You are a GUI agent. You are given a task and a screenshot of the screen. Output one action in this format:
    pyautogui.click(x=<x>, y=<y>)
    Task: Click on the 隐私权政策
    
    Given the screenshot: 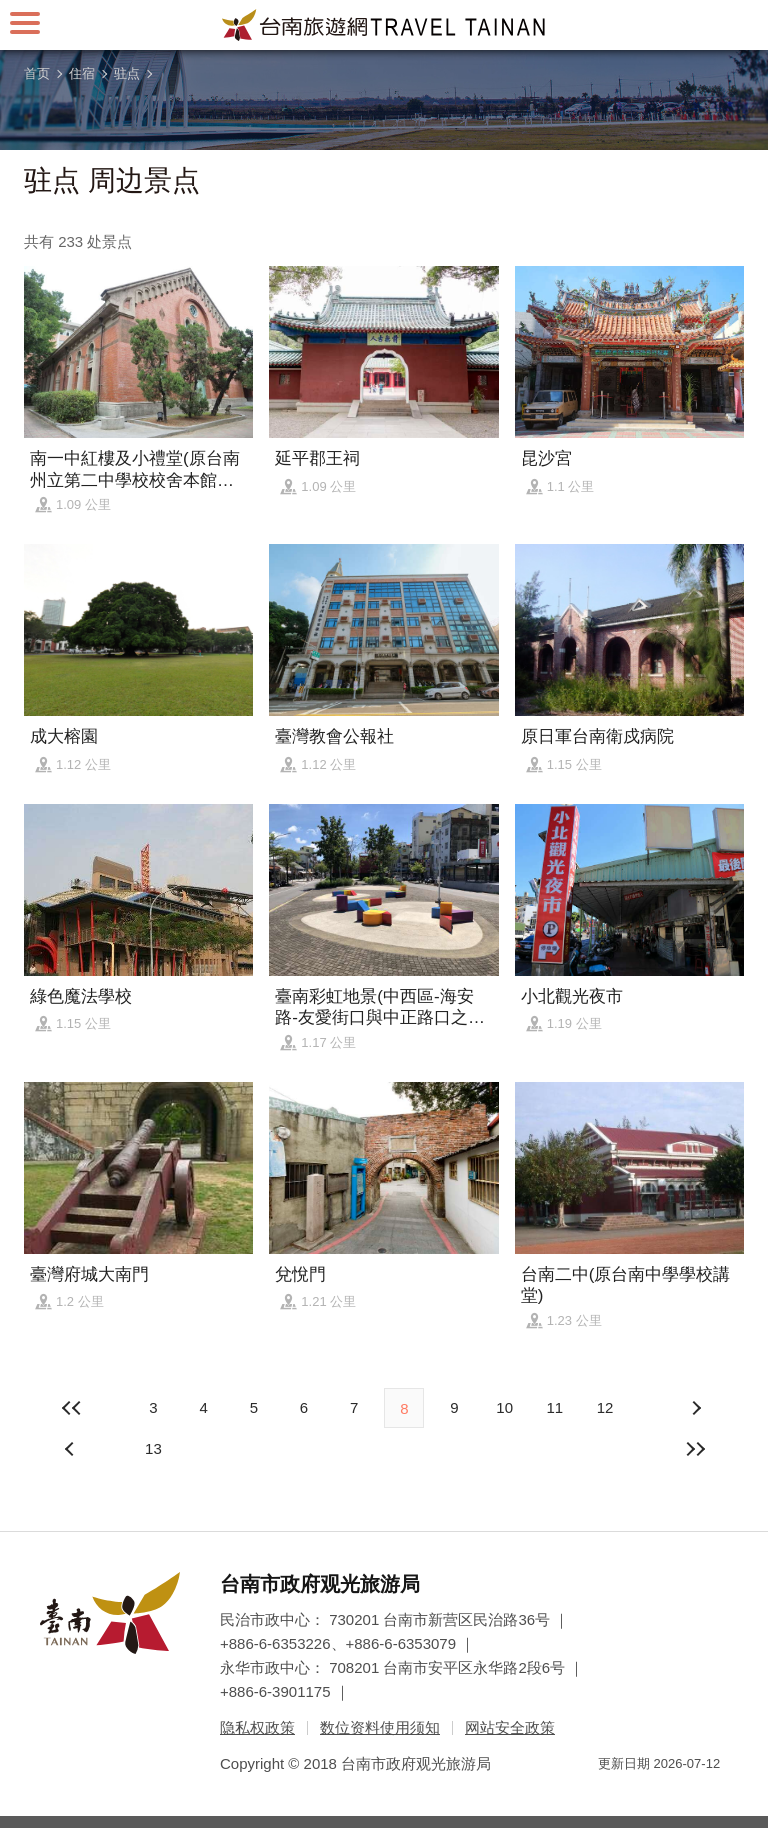 What is the action you would take?
    pyautogui.click(x=257, y=1727)
    